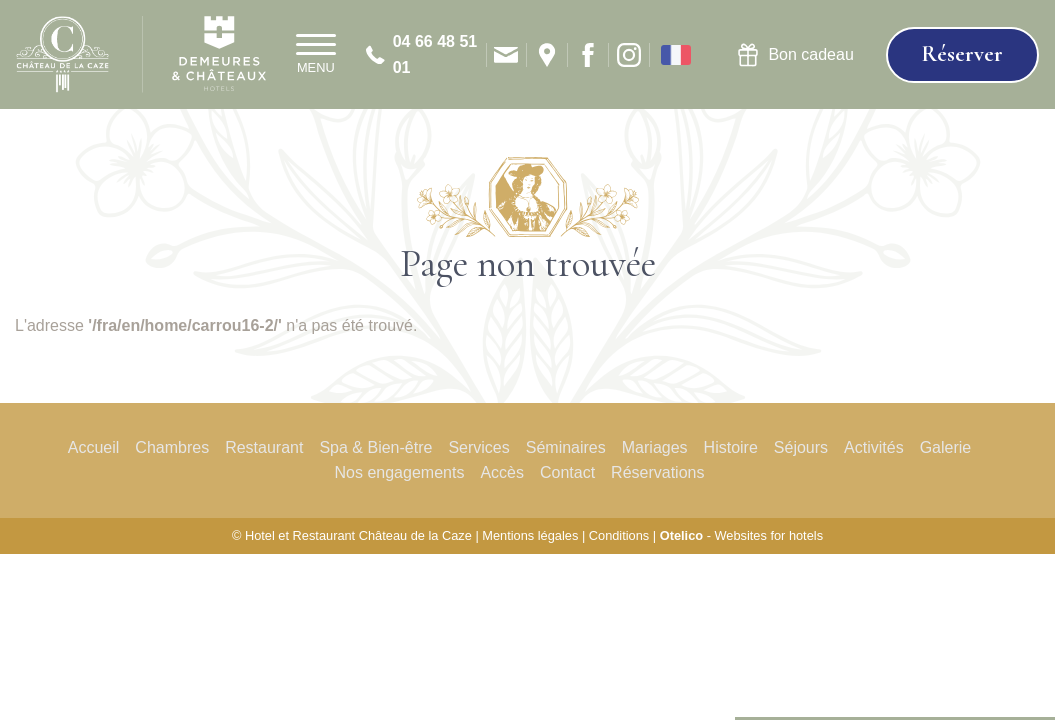 The image size is (1055, 720). Describe the element at coordinates (874, 447) in the screenshot. I see `Activités` at that location.